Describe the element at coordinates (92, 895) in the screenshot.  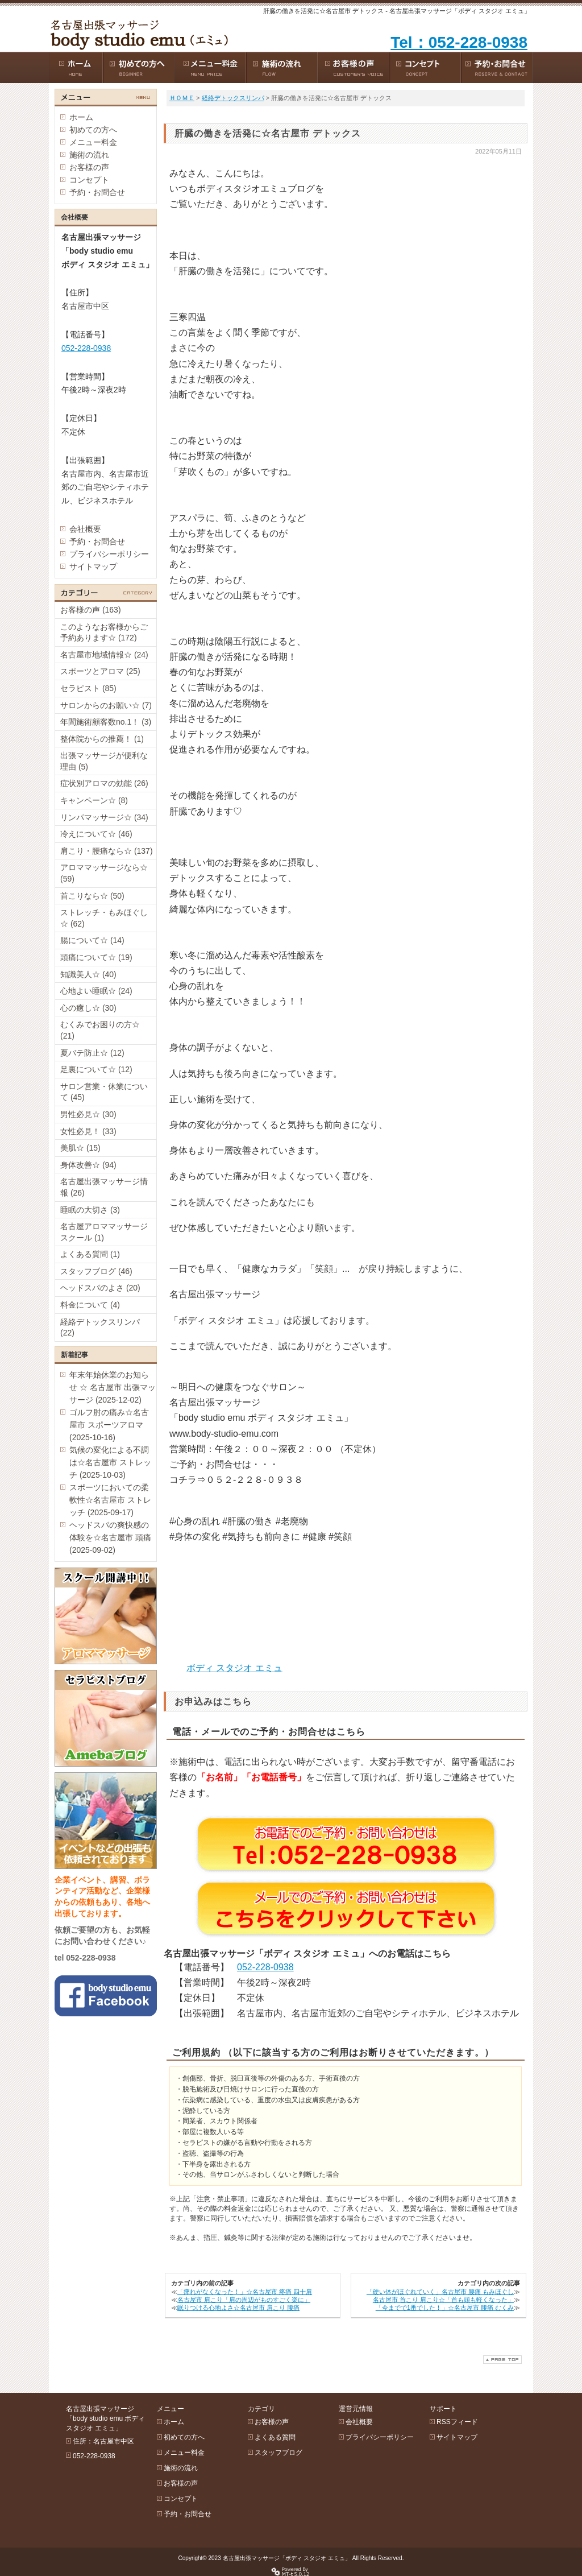
I see `首こりなら☆ (50)` at that location.